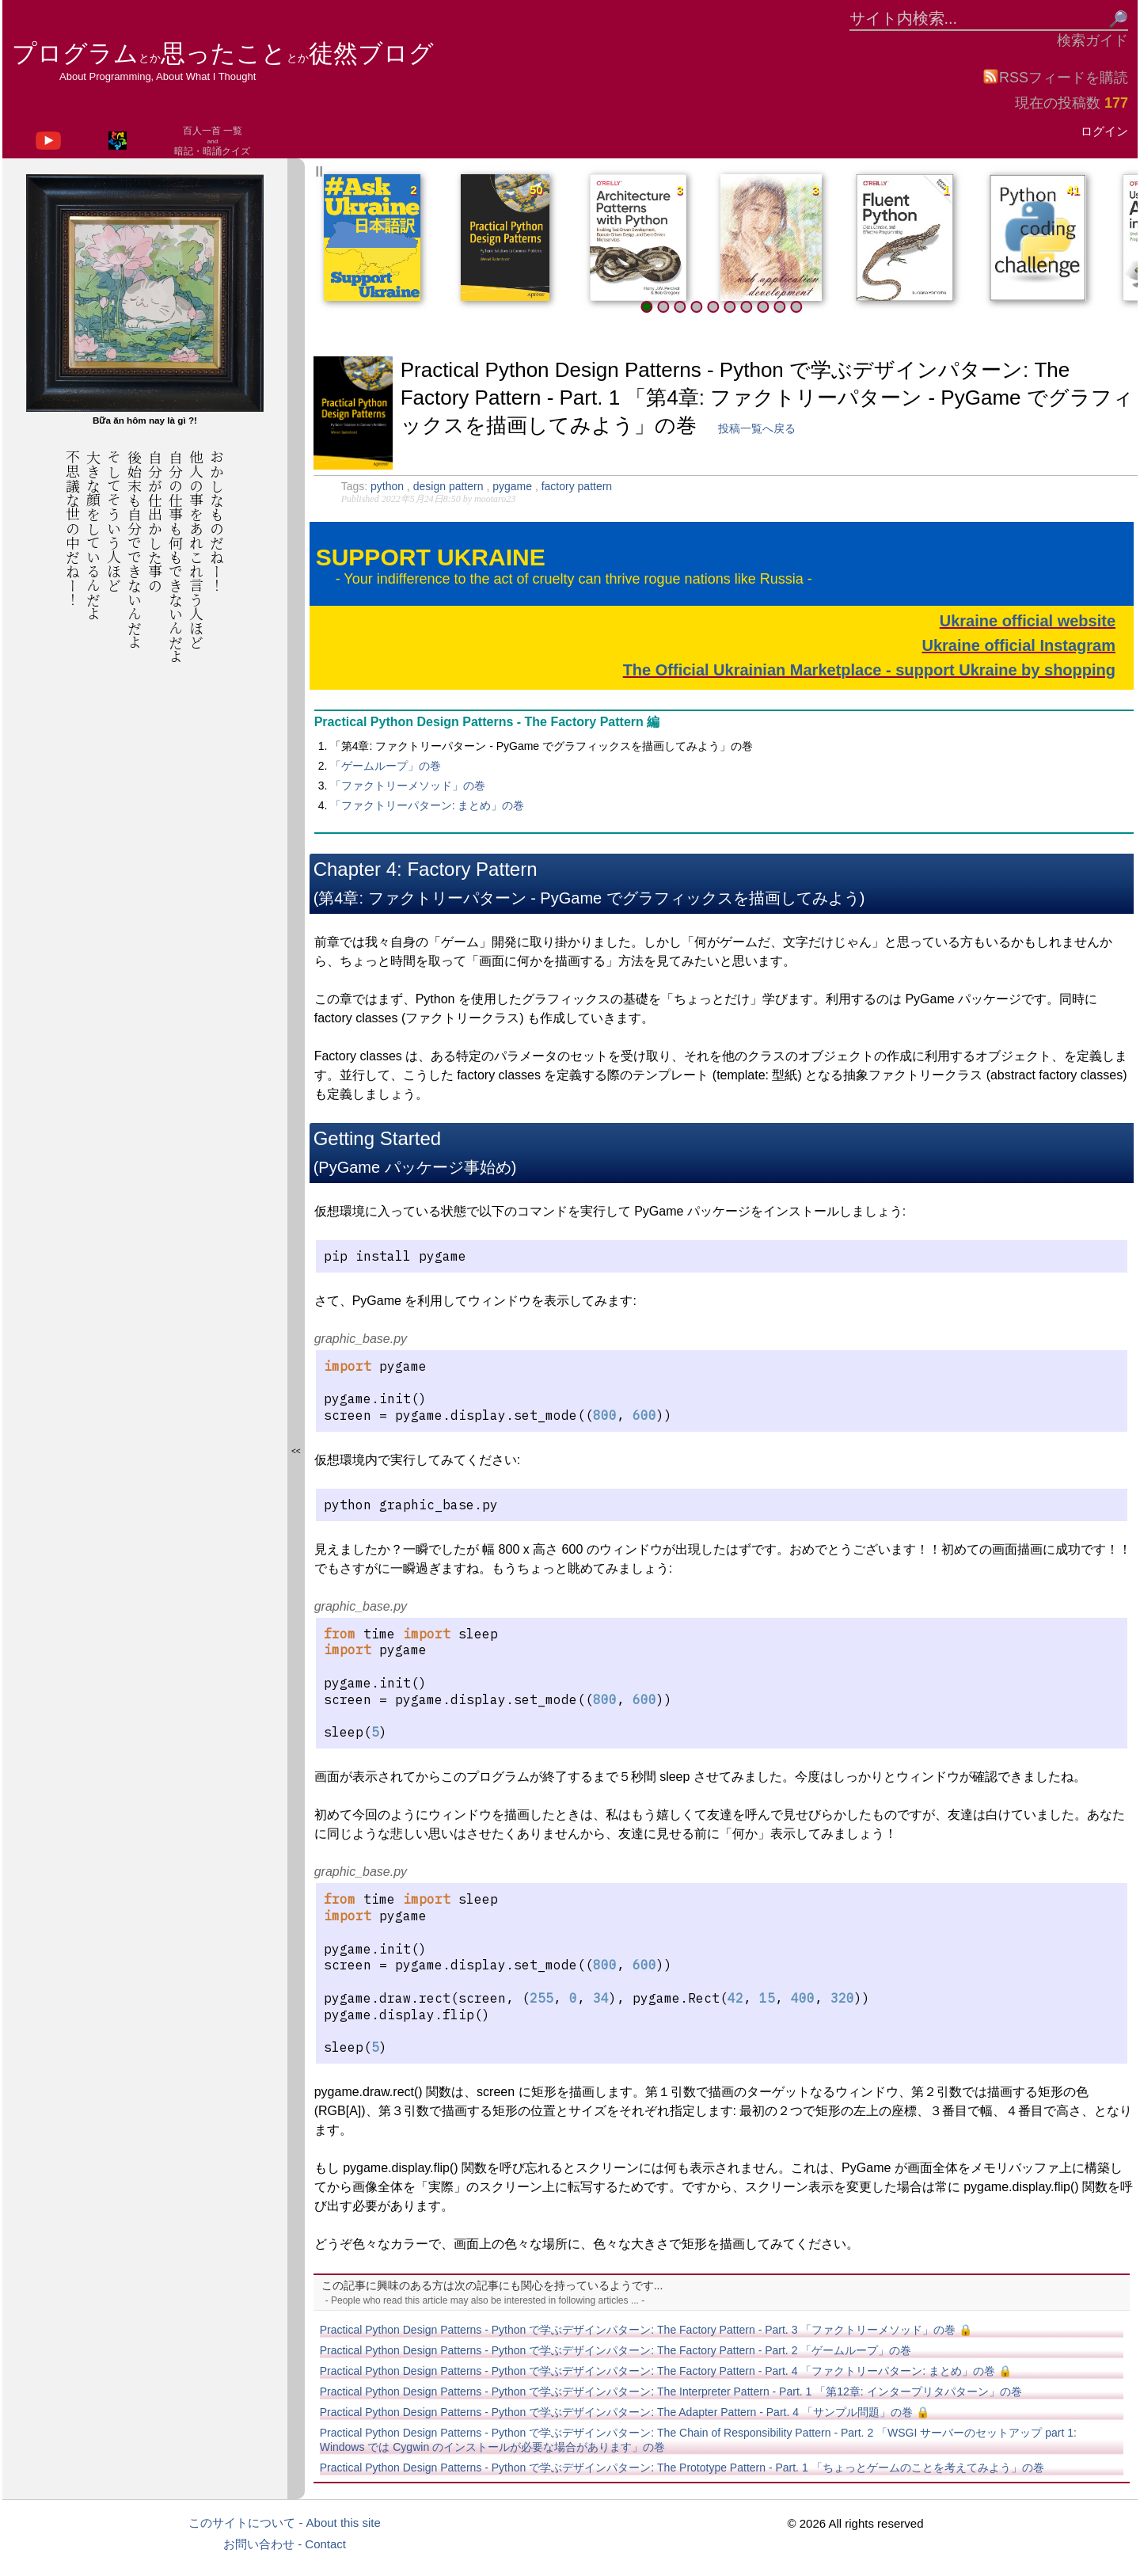 This screenshot has height=2576, width=1140. Describe the element at coordinates (427, 805) in the screenshot. I see `「ファクトリーパターン: まとめ」の巻` at that location.